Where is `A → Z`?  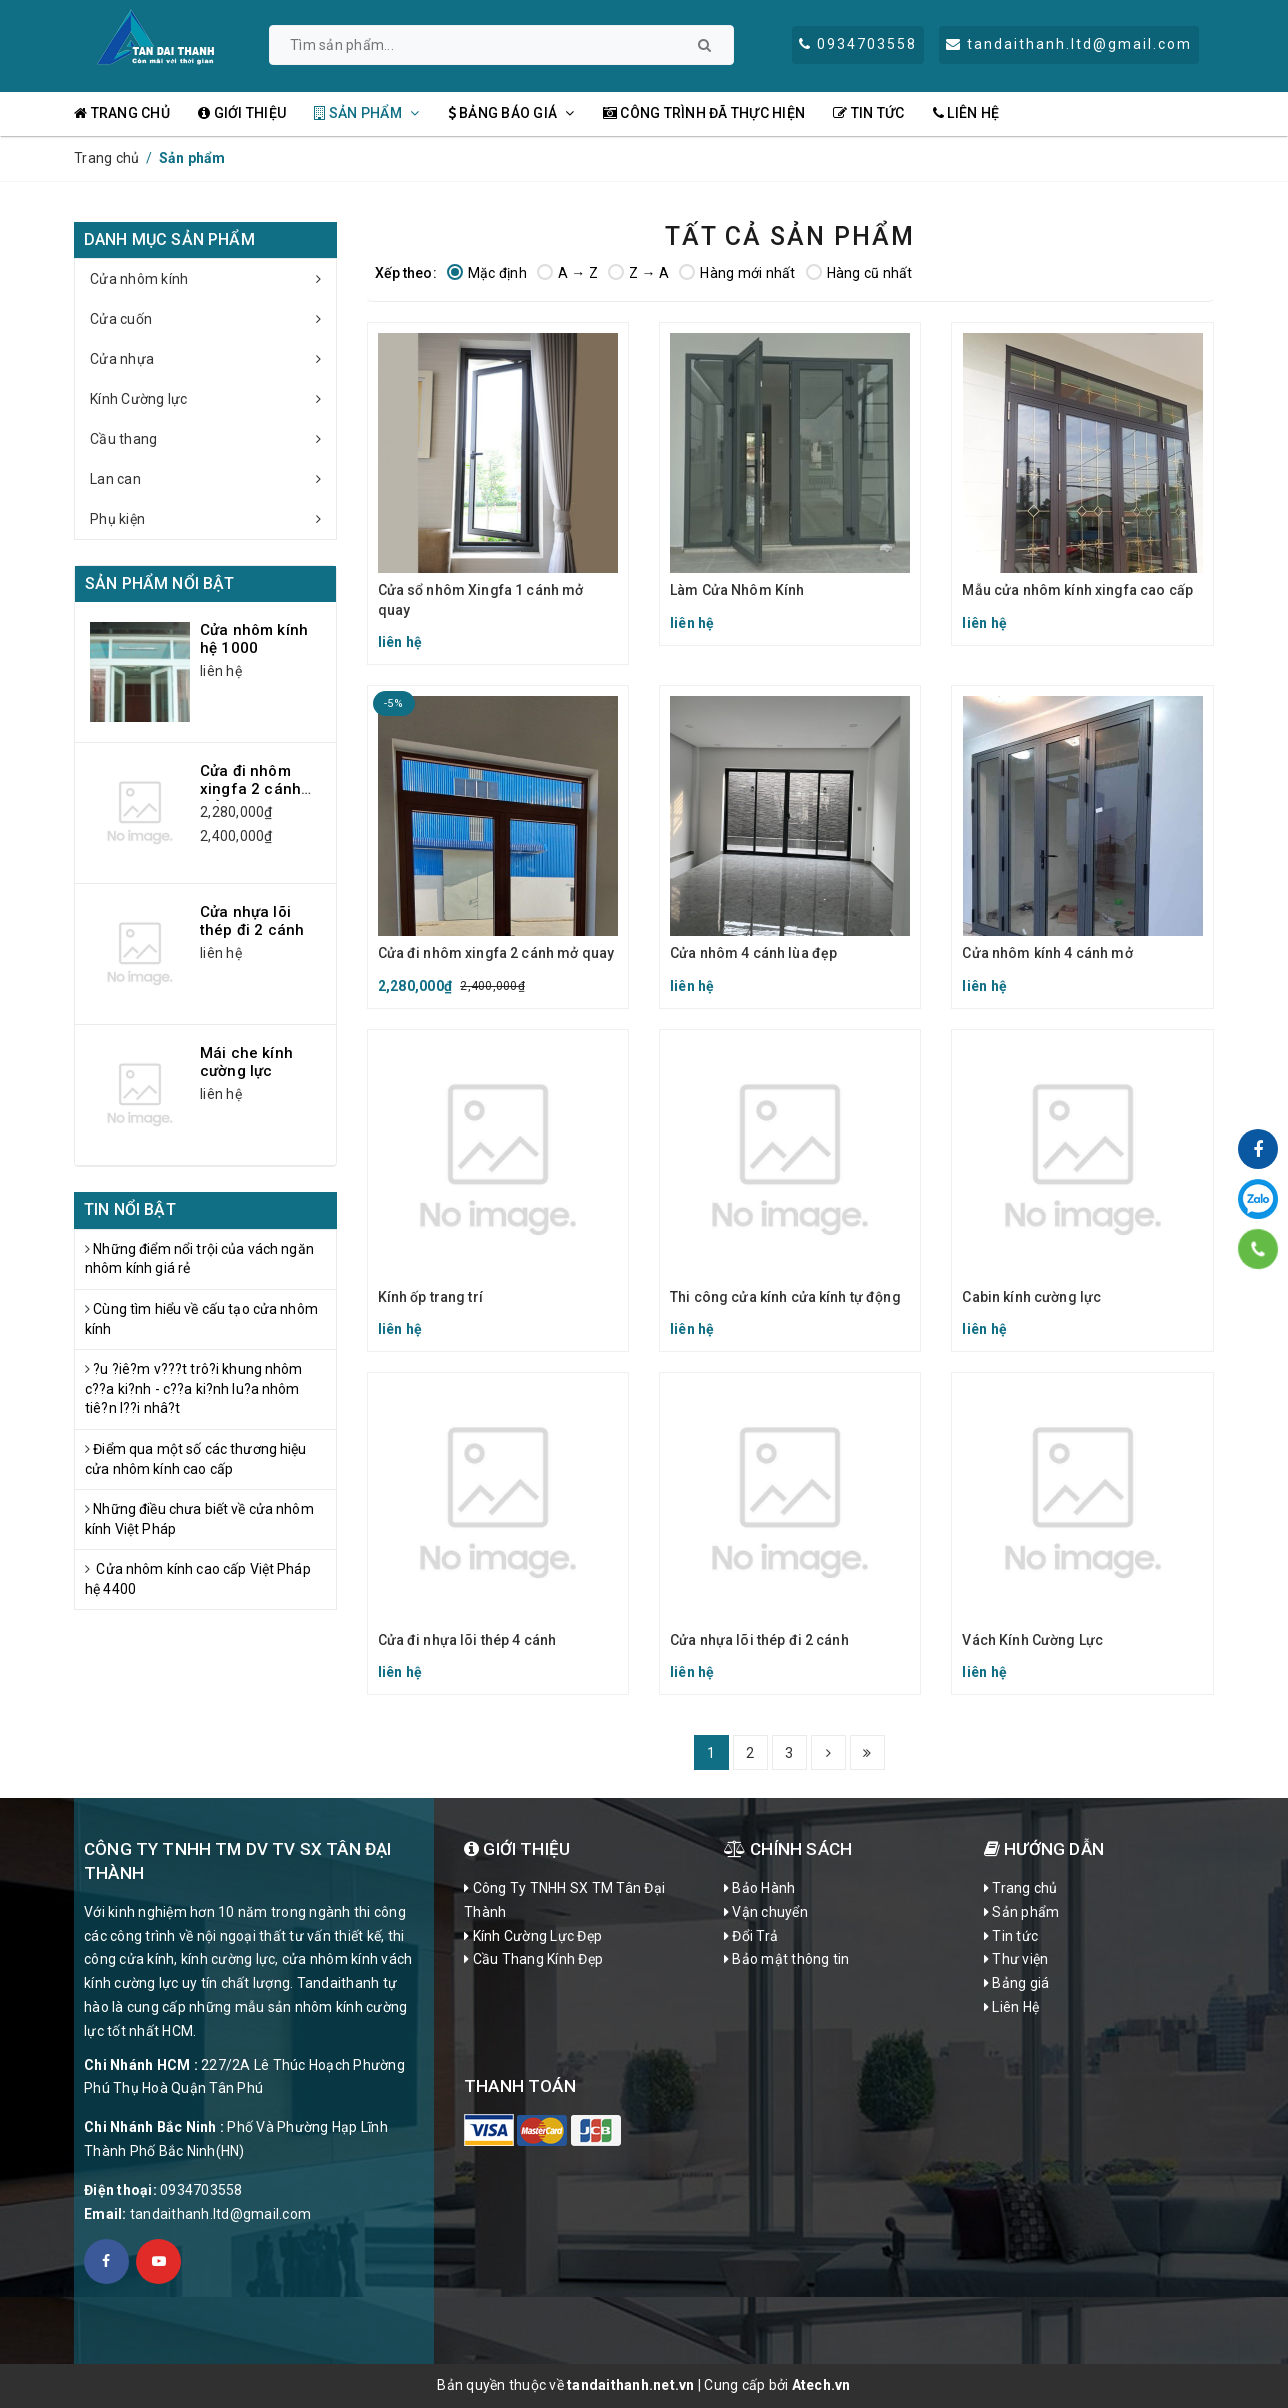
A → Z is located at coordinates (567, 273).